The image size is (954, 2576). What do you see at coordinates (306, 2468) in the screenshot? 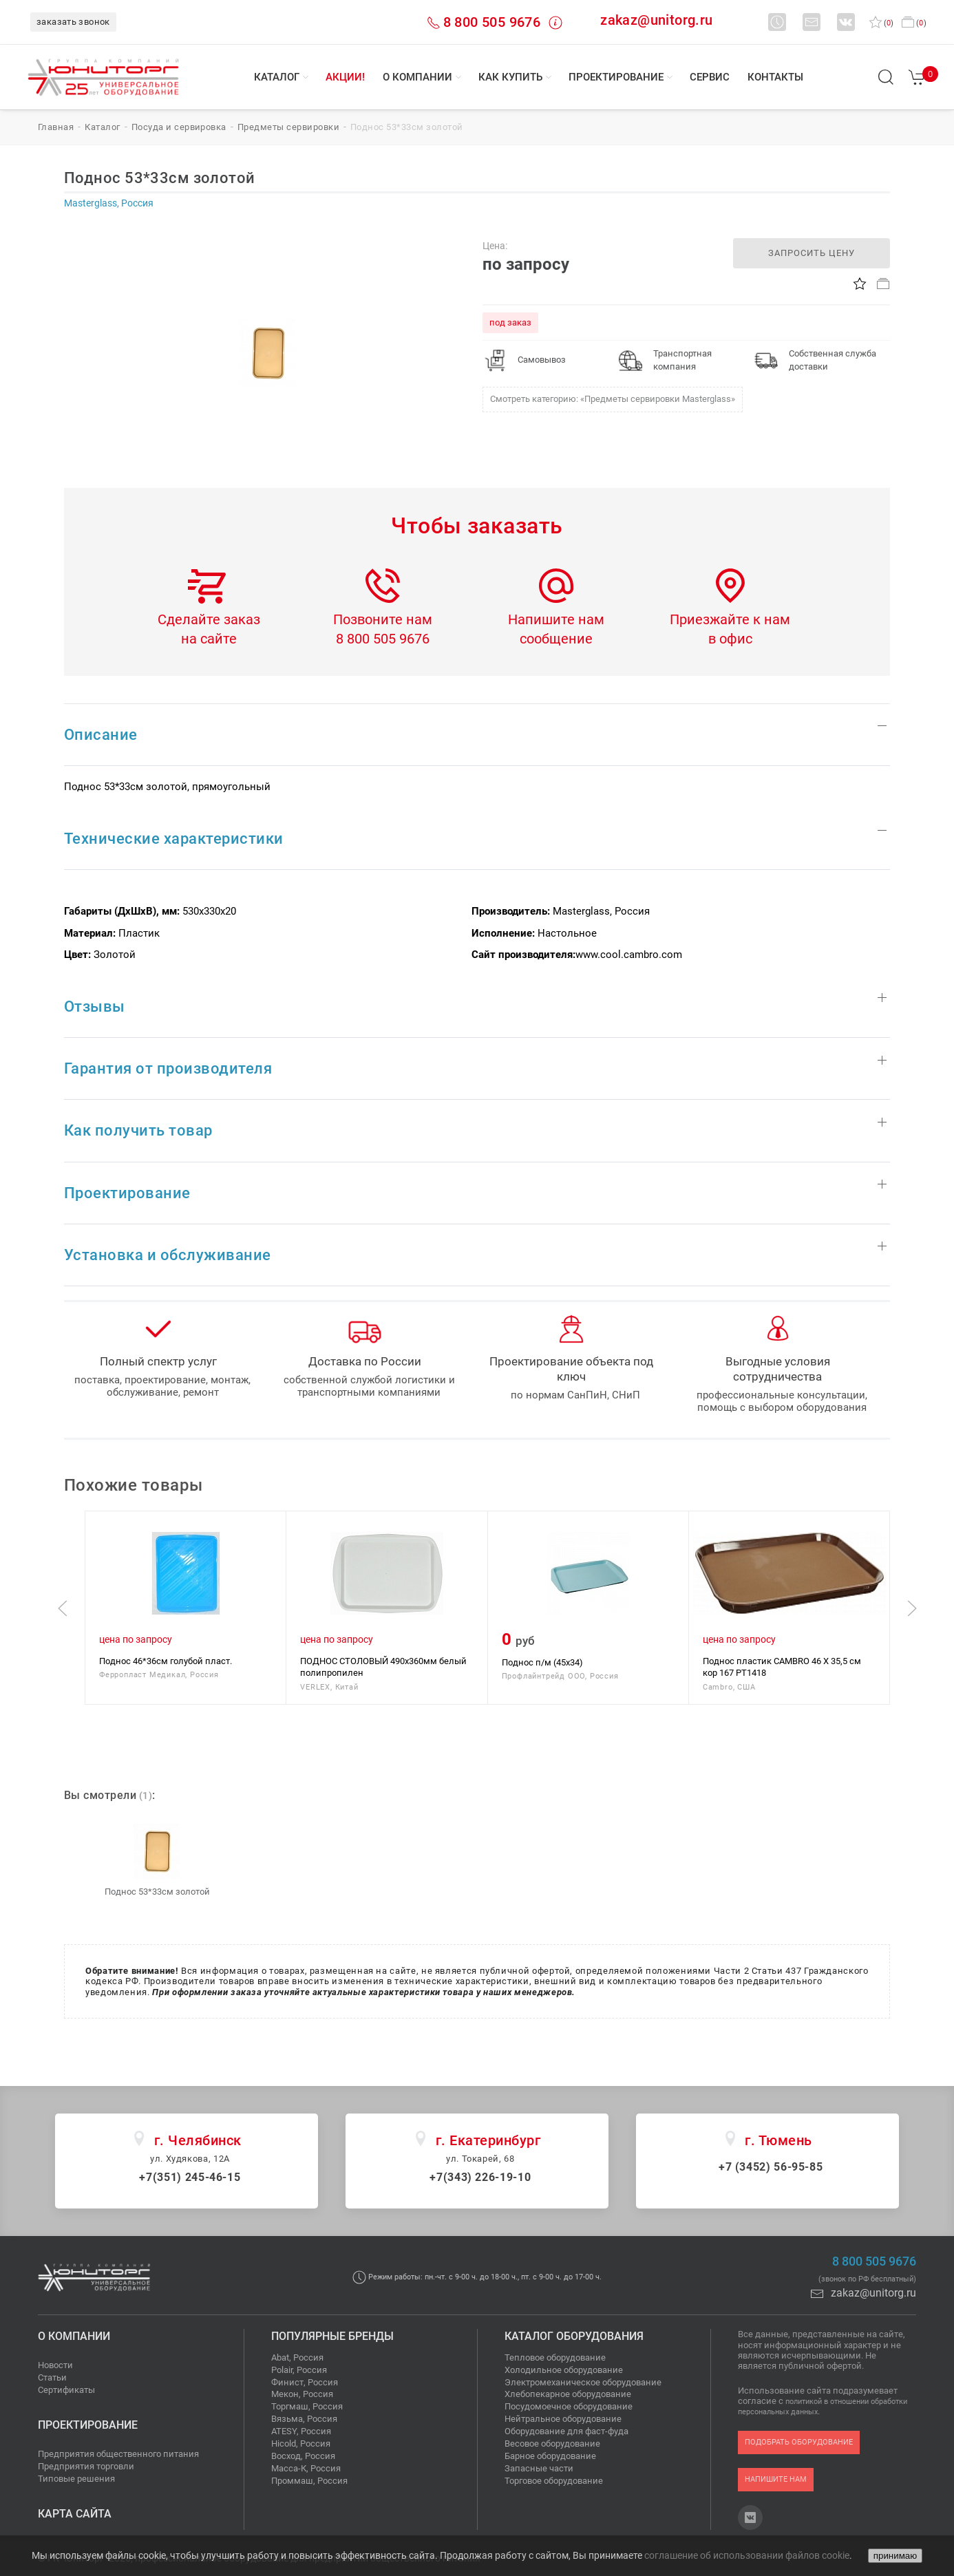
I see `Масса-К, Россия` at bounding box center [306, 2468].